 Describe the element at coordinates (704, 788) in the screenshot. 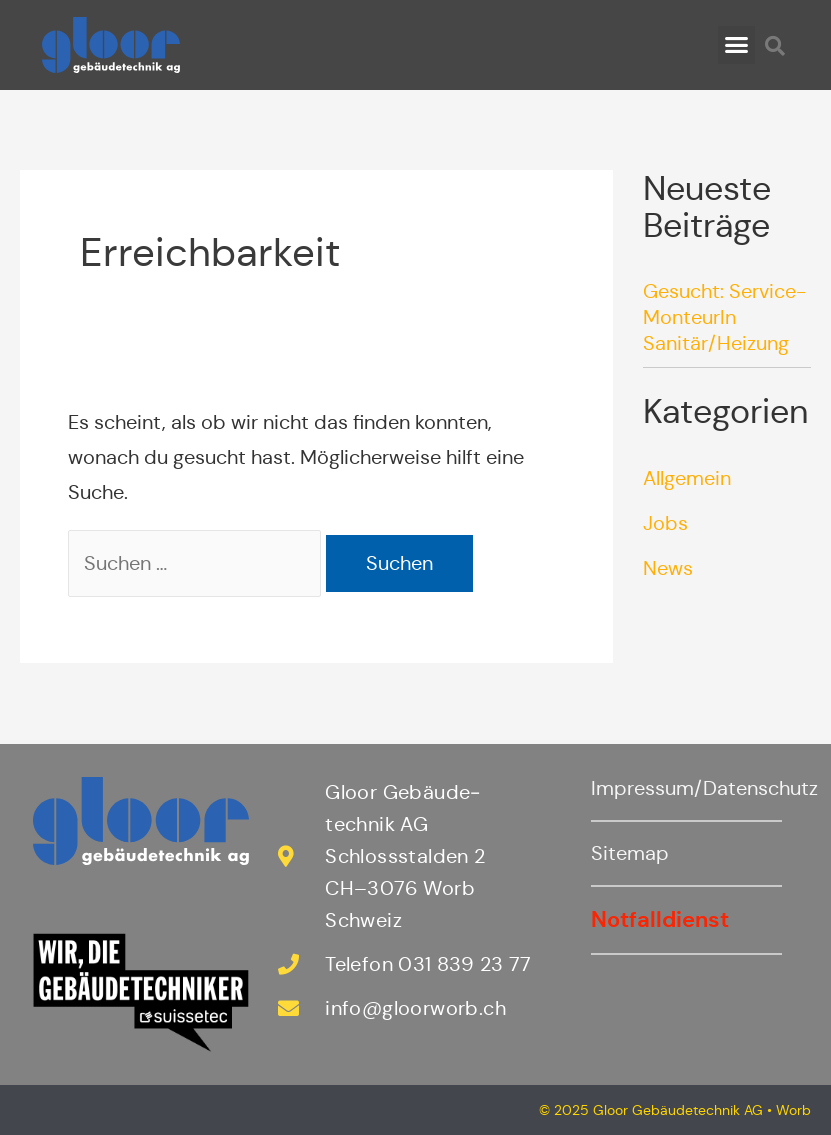

I see `Impressum/Datenschutz` at that location.